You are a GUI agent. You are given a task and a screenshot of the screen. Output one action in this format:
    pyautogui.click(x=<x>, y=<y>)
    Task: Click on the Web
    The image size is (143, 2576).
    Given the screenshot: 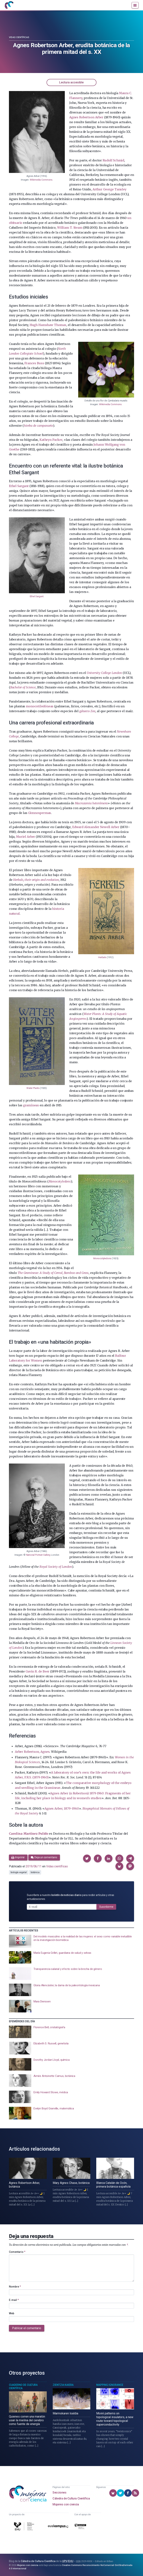 What is the action you would take?
    pyautogui.click(x=11, y=2313)
    